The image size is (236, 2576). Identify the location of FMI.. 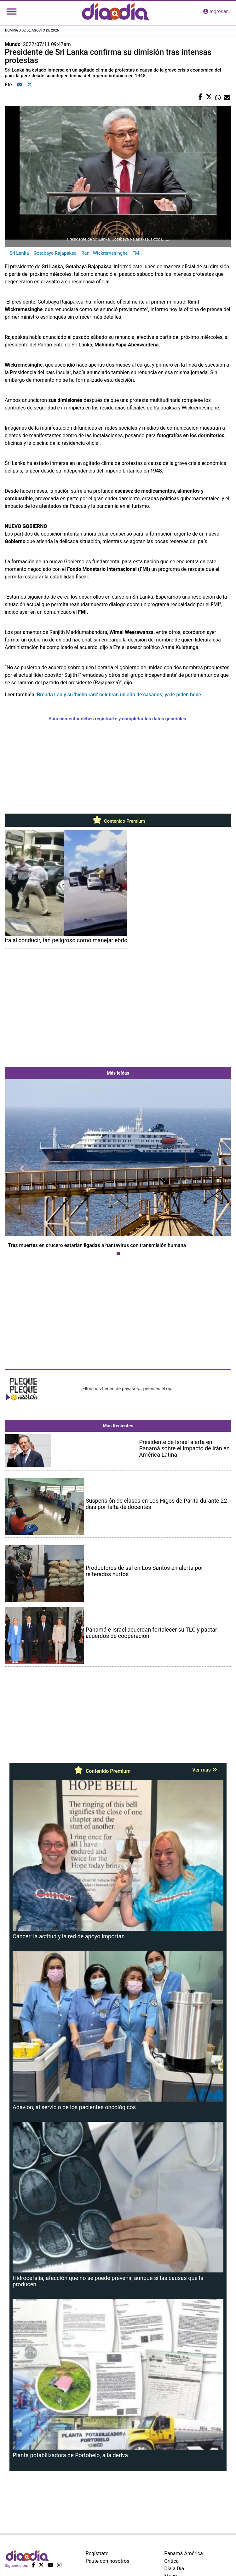
(137, 253).